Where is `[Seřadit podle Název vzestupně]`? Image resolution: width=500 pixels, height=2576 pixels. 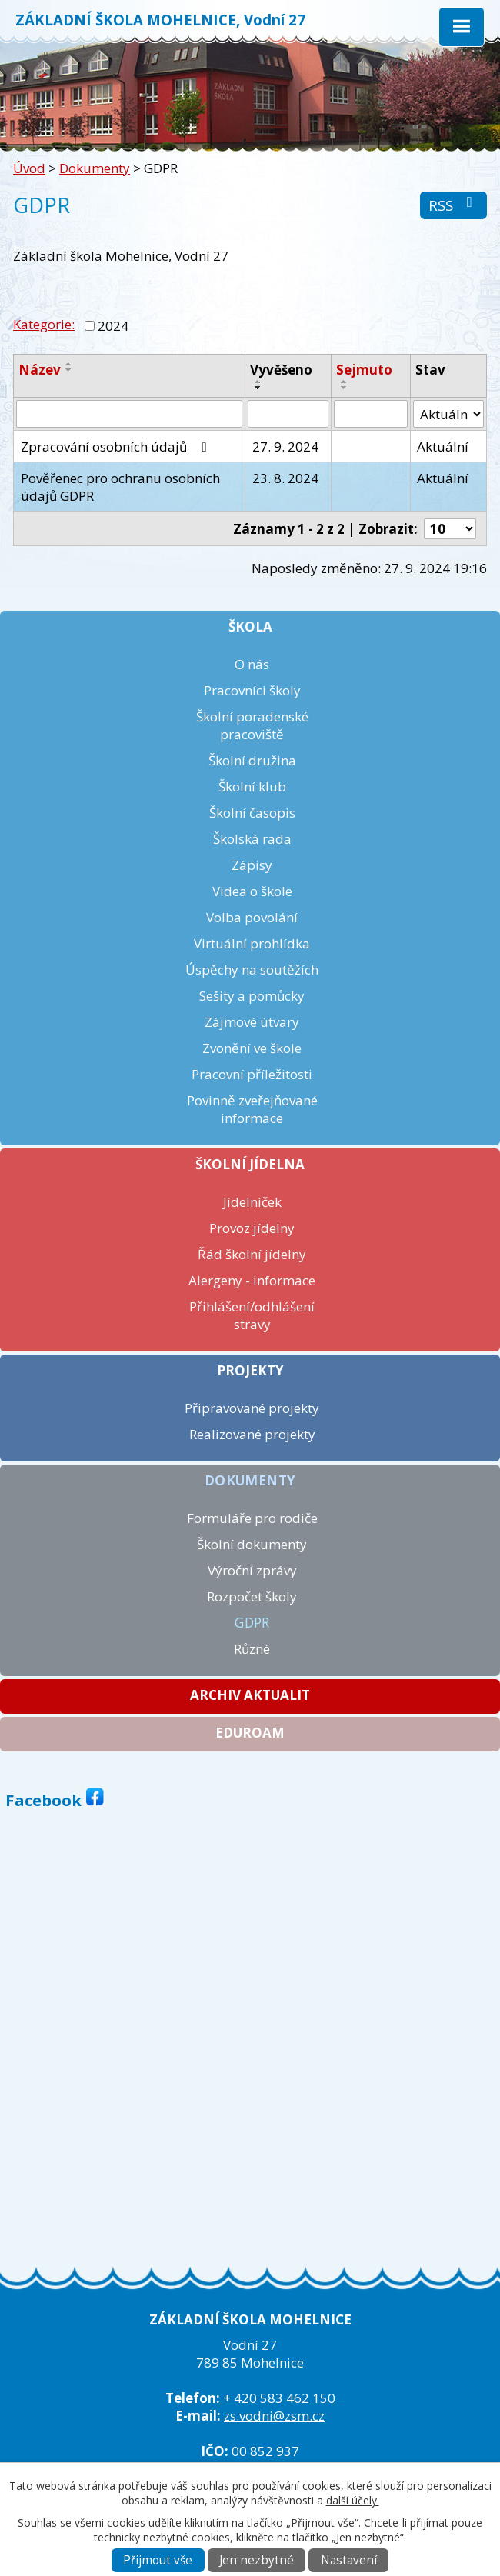 [Seřadit podle Název vzestupně] is located at coordinates (69, 364).